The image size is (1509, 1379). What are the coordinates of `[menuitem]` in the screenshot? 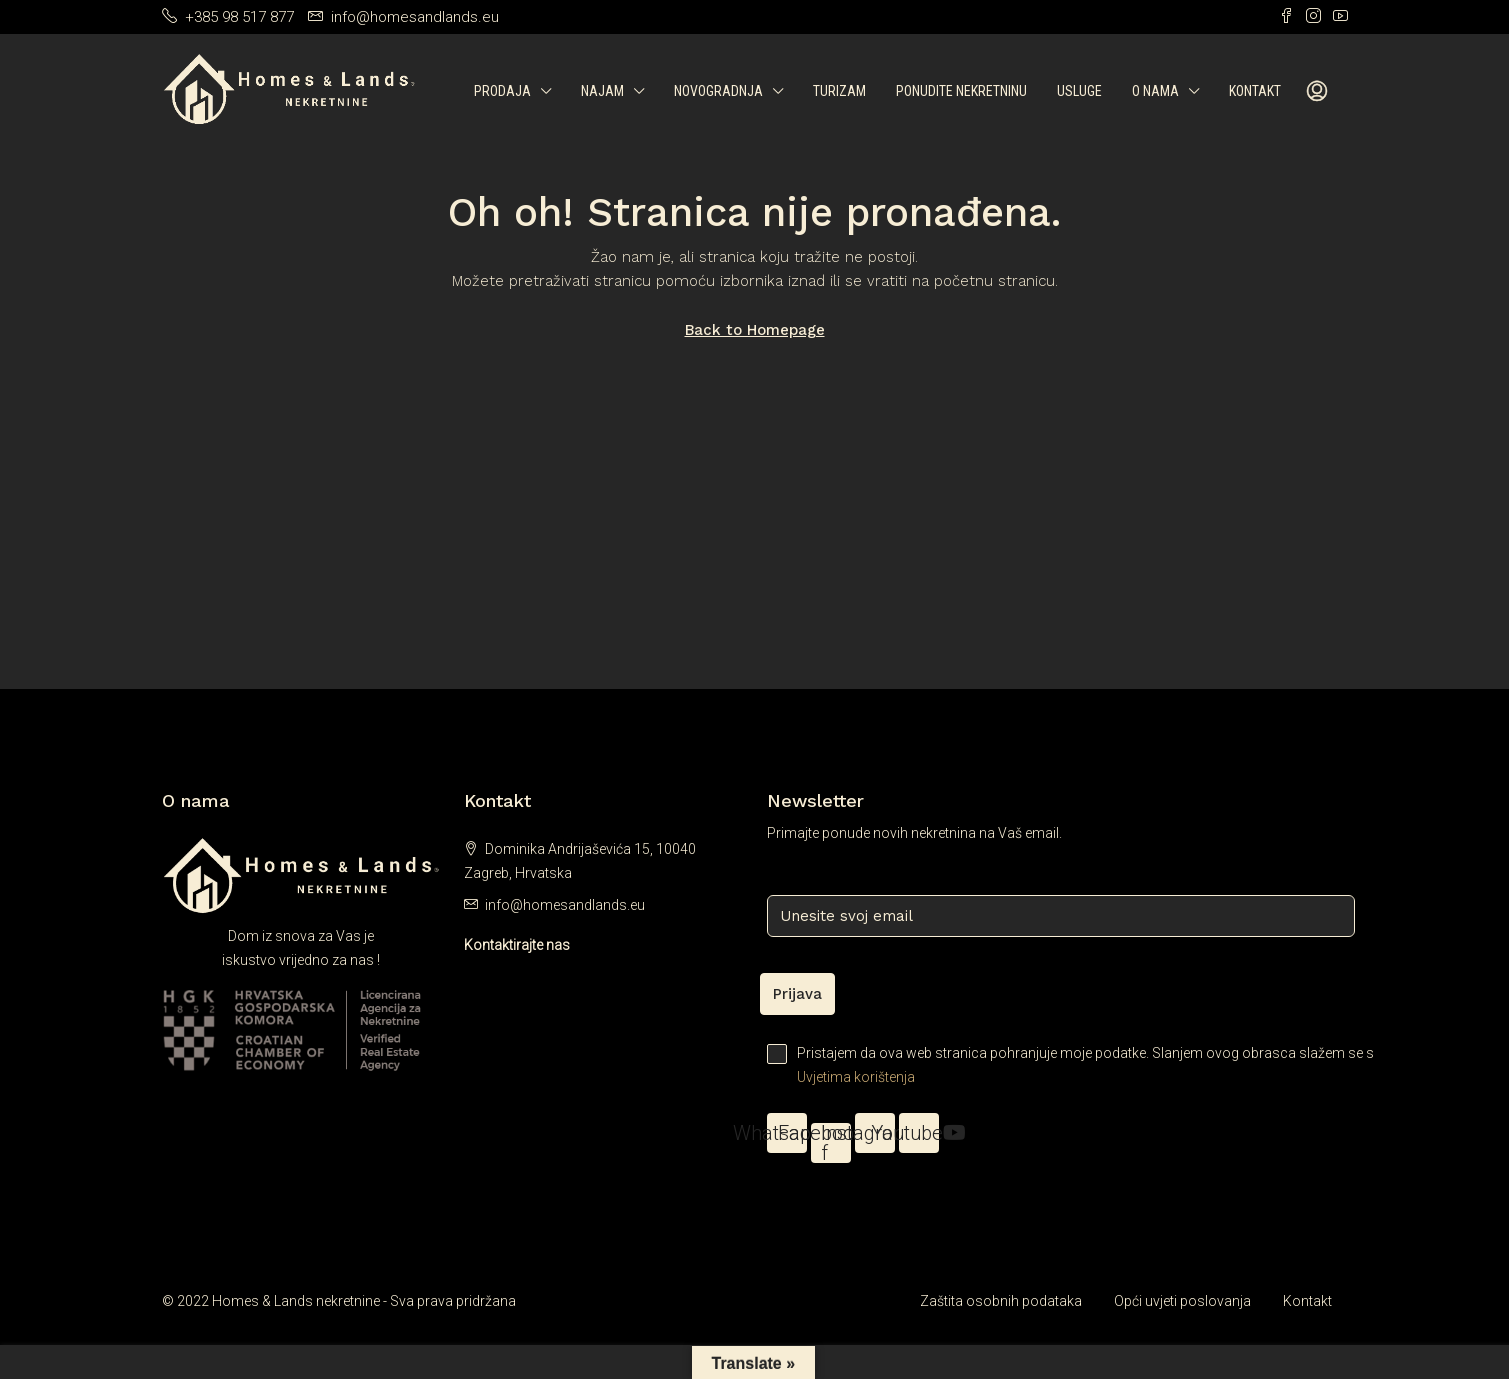 It's located at (1317, 92).